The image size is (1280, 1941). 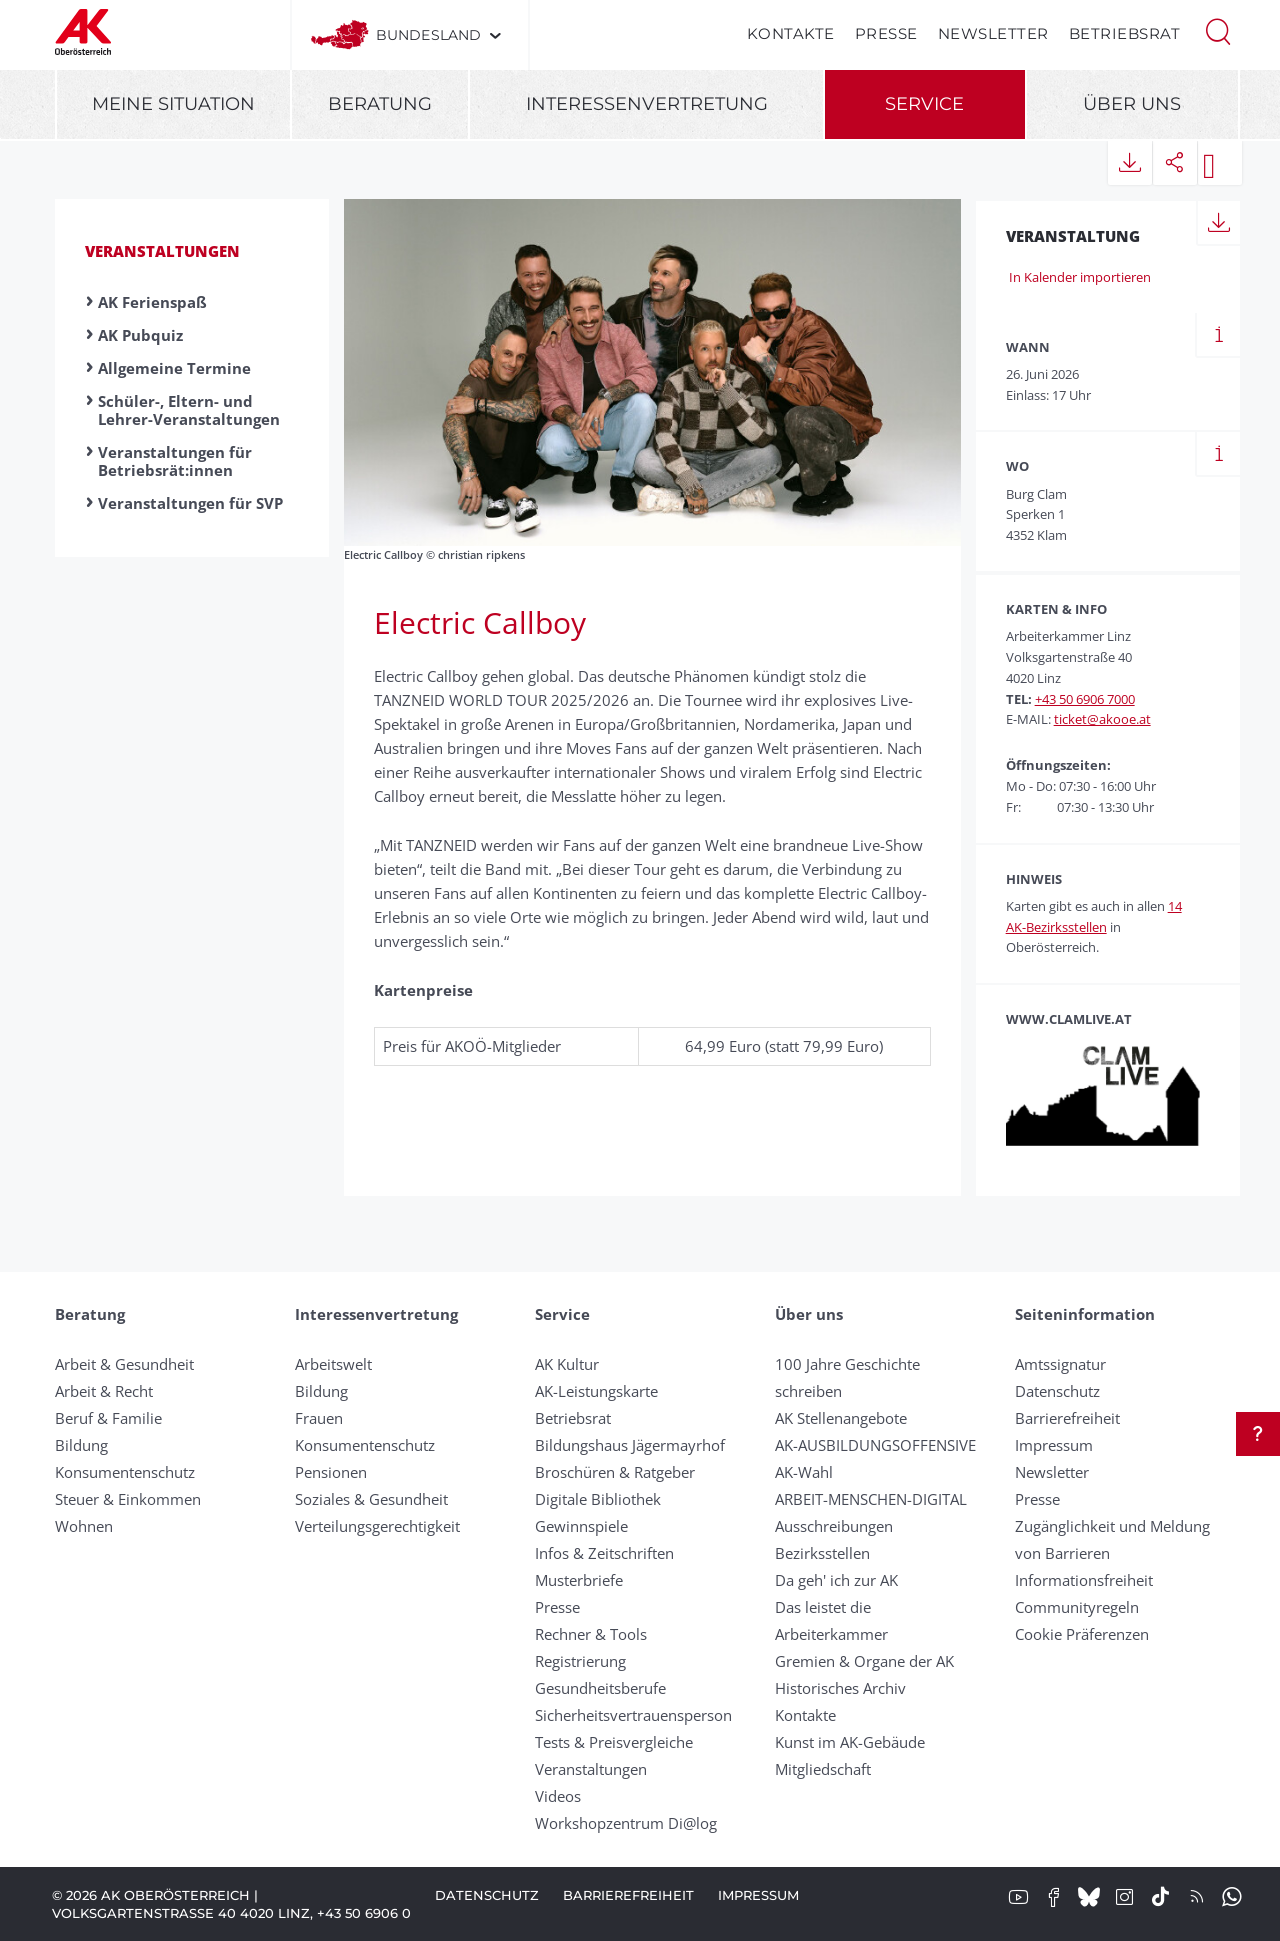 I want to click on Newsletter, so click(x=993, y=33).